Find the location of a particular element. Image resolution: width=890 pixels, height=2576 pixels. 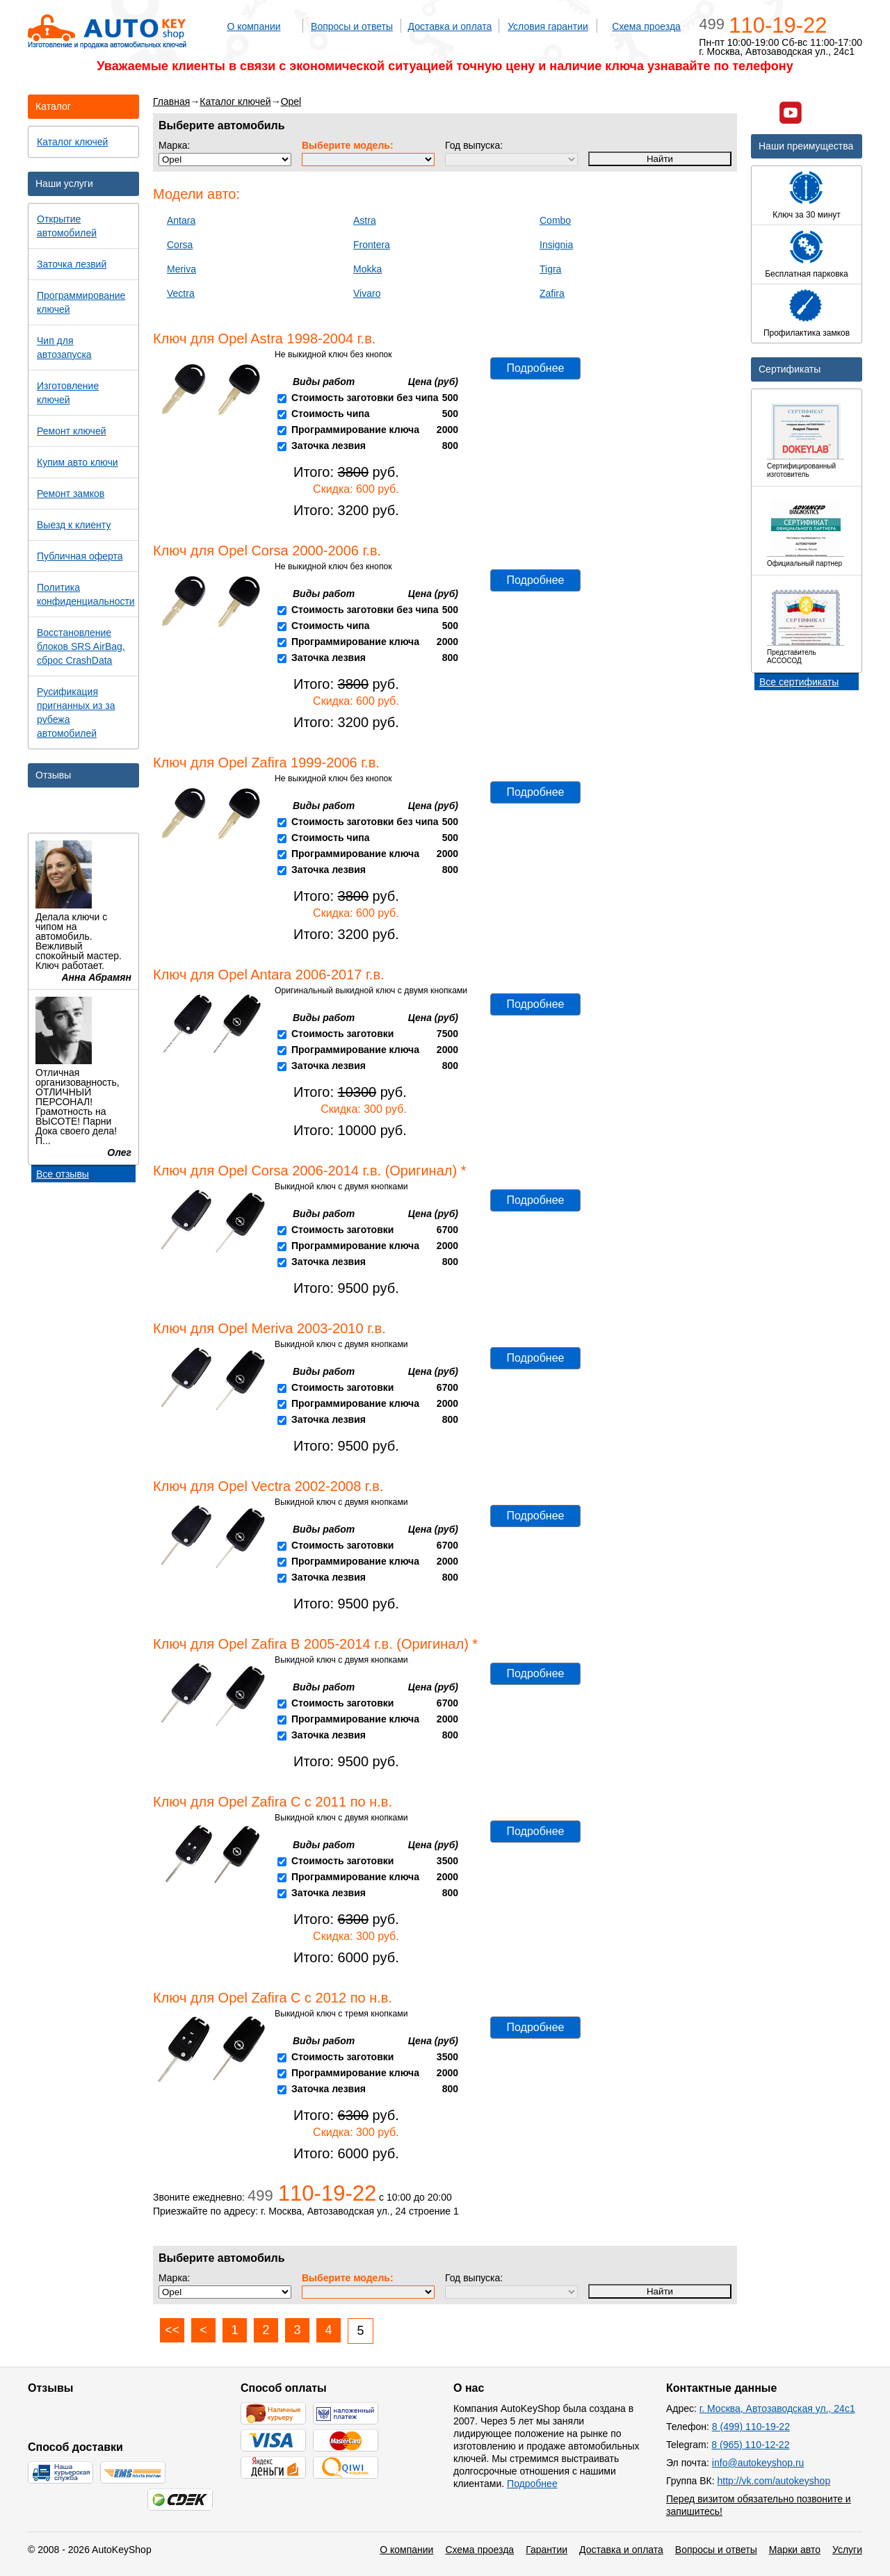

Tigra is located at coordinates (550, 269).